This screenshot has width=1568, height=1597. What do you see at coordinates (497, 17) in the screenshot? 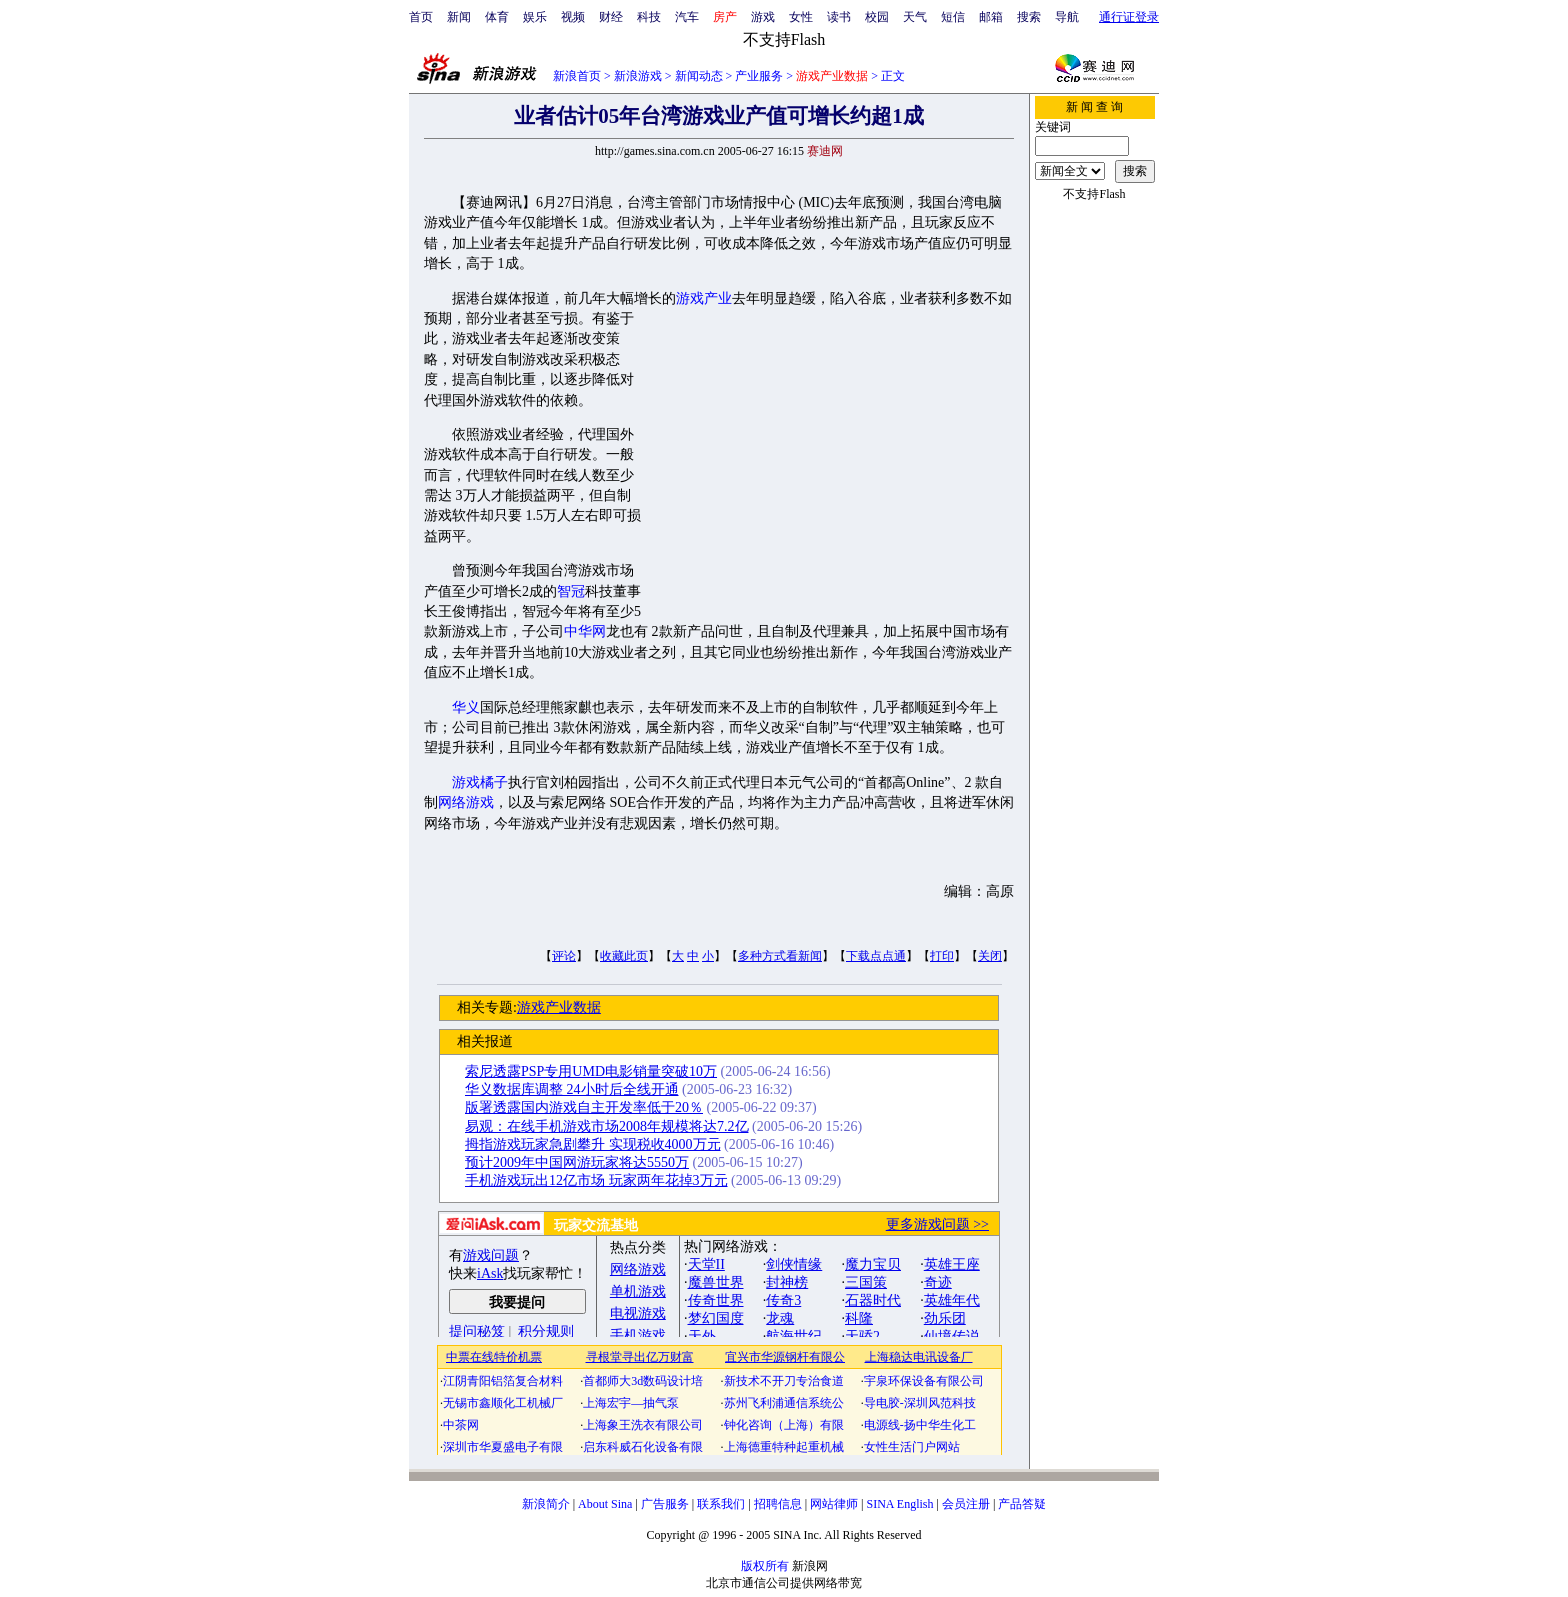
I see `体育` at bounding box center [497, 17].